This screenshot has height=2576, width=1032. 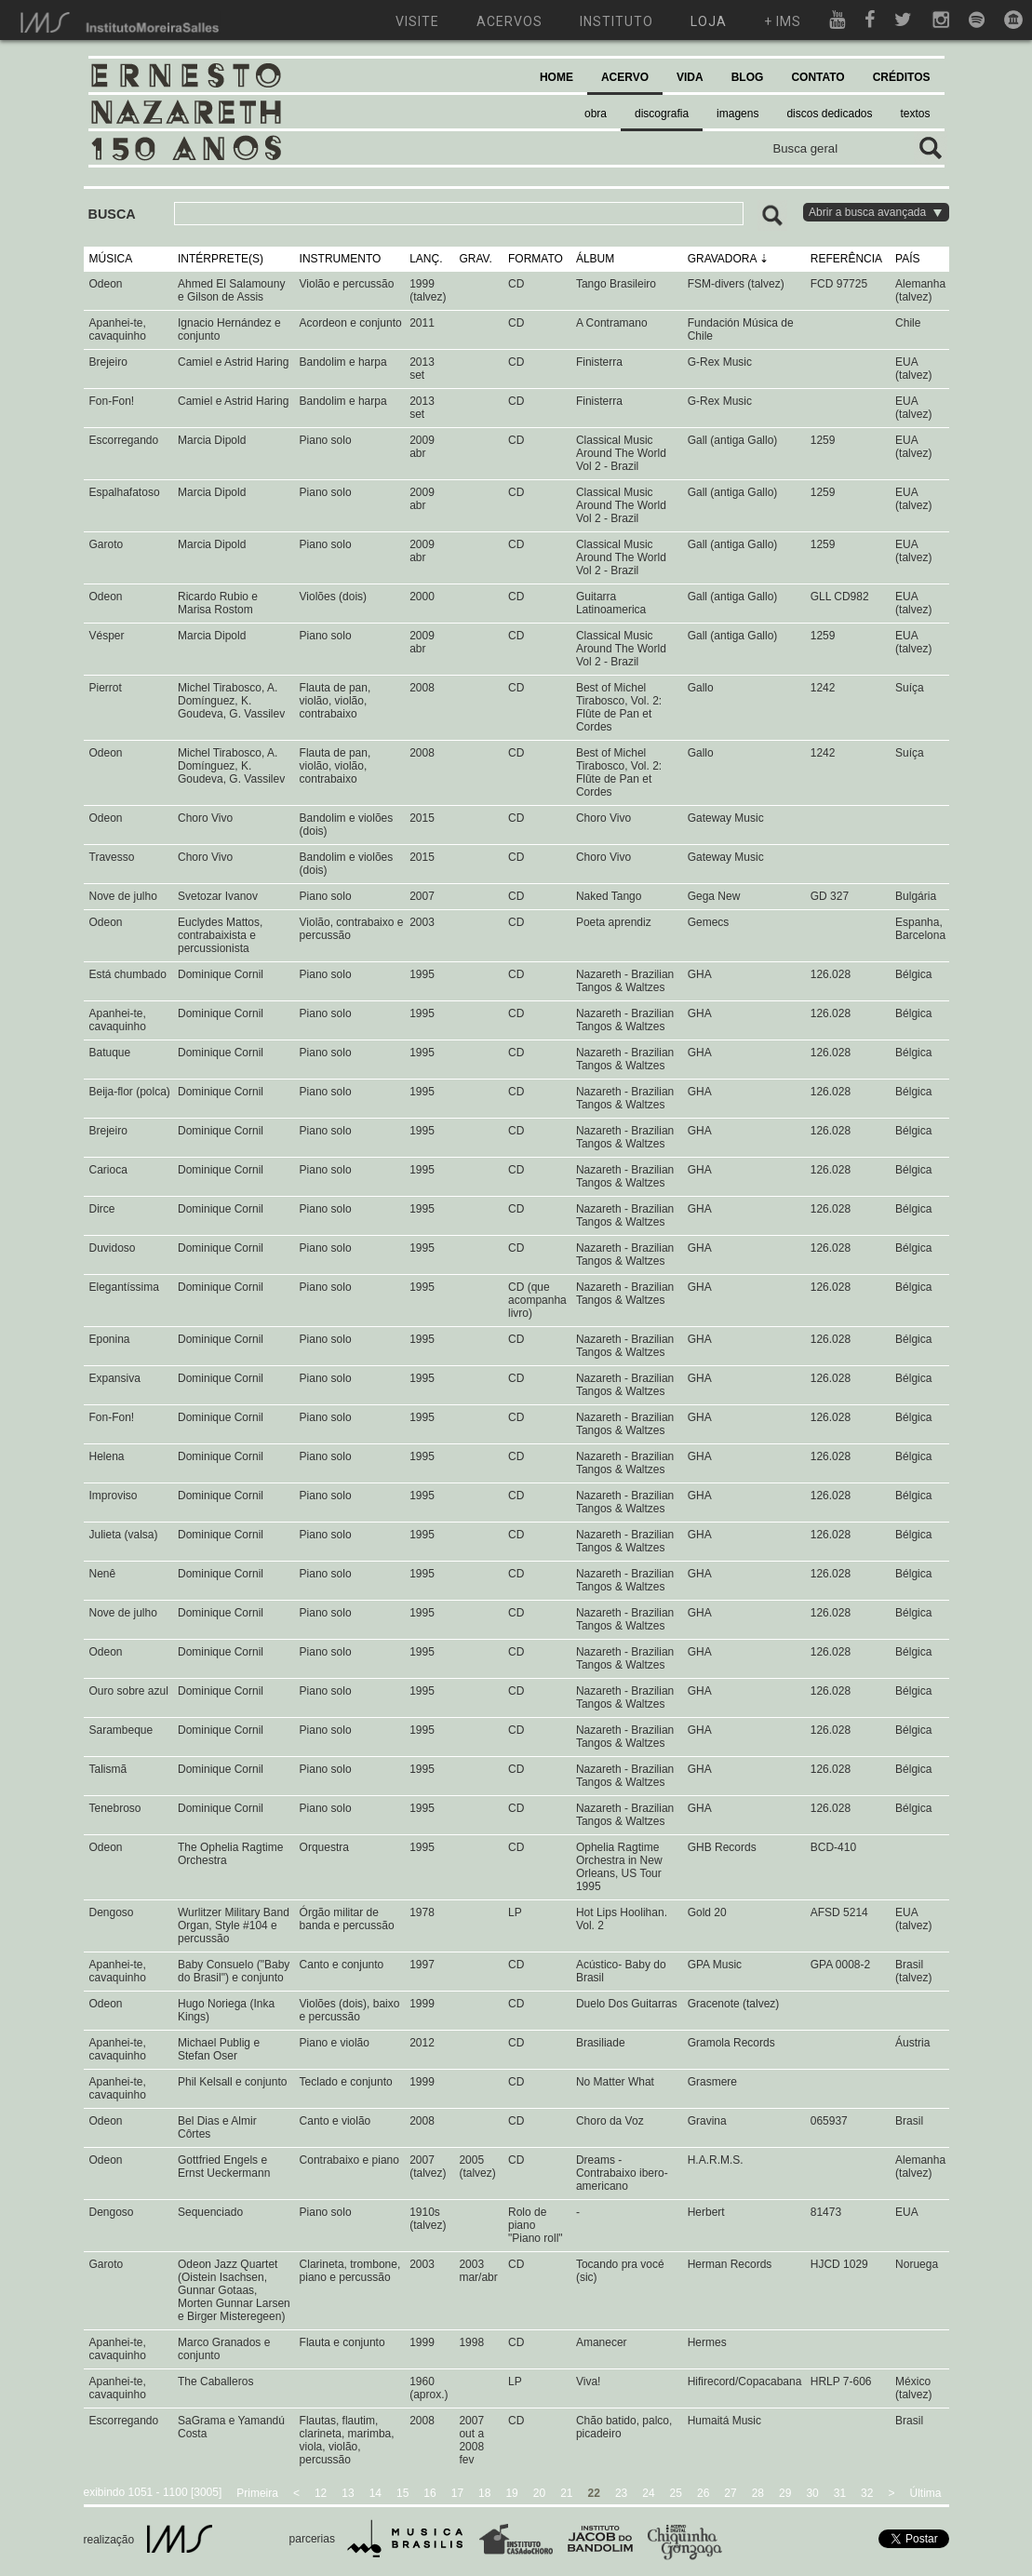 I want to click on GRAV., so click(x=475, y=258).